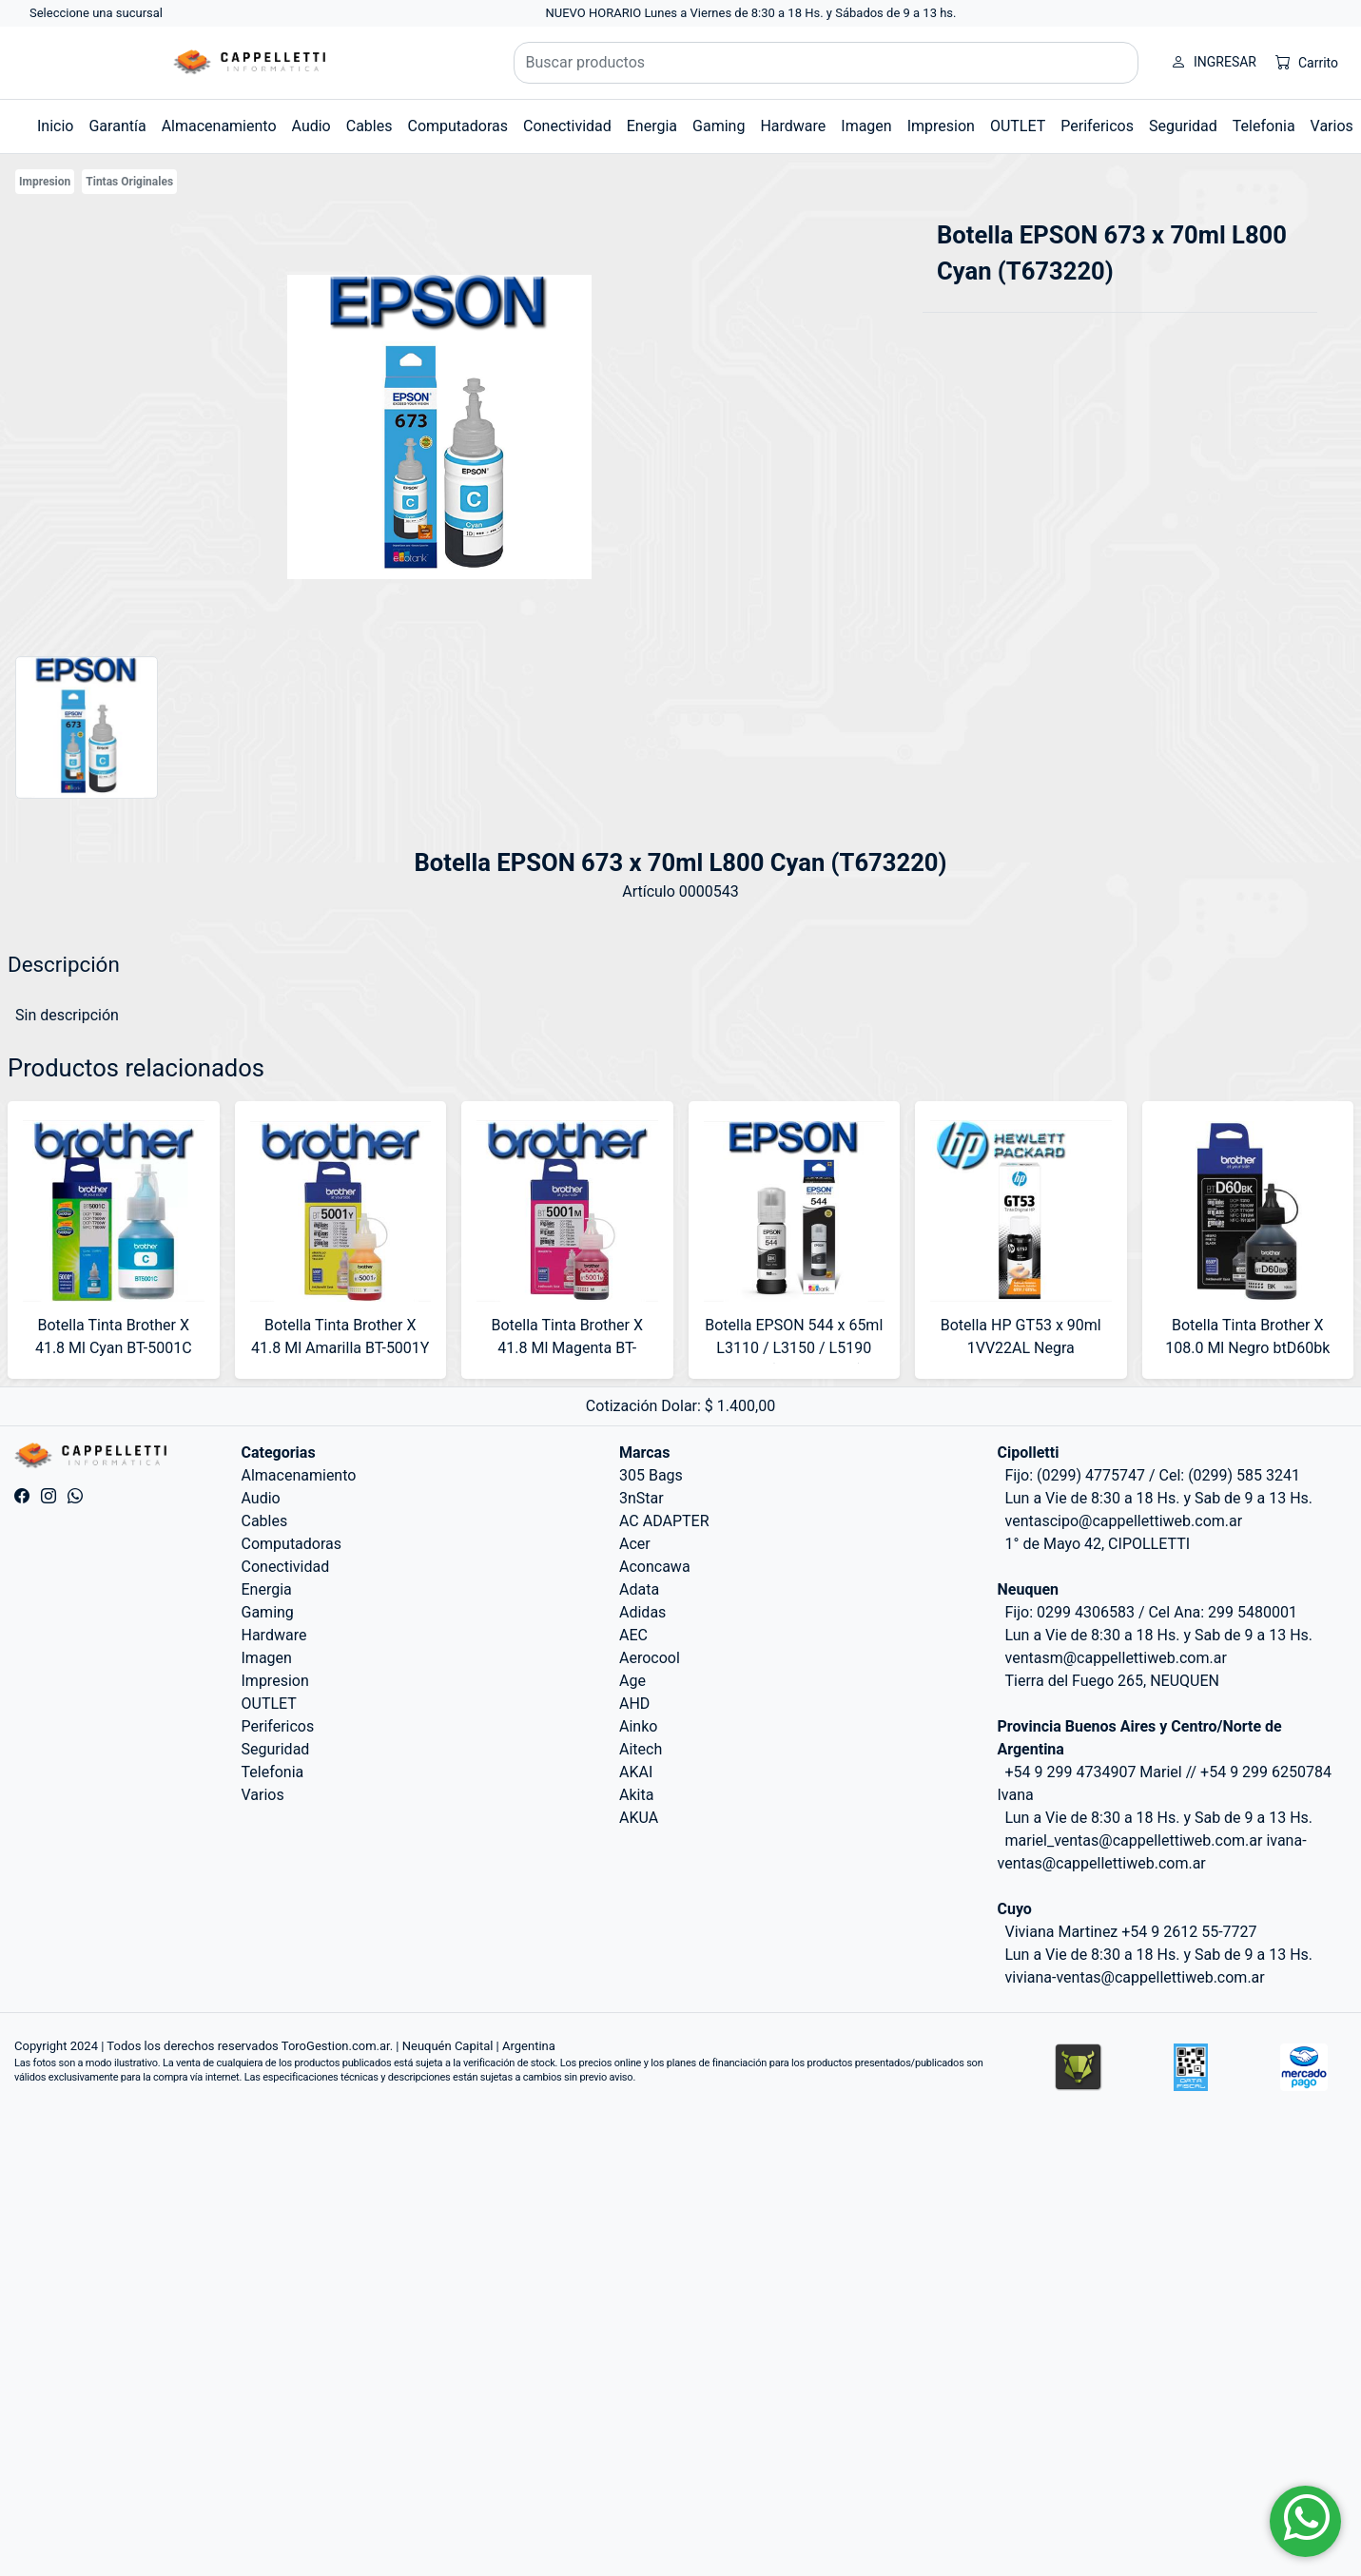 Image resolution: width=1361 pixels, height=2576 pixels. I want to click on Conectividad [button], so click(567, 126).